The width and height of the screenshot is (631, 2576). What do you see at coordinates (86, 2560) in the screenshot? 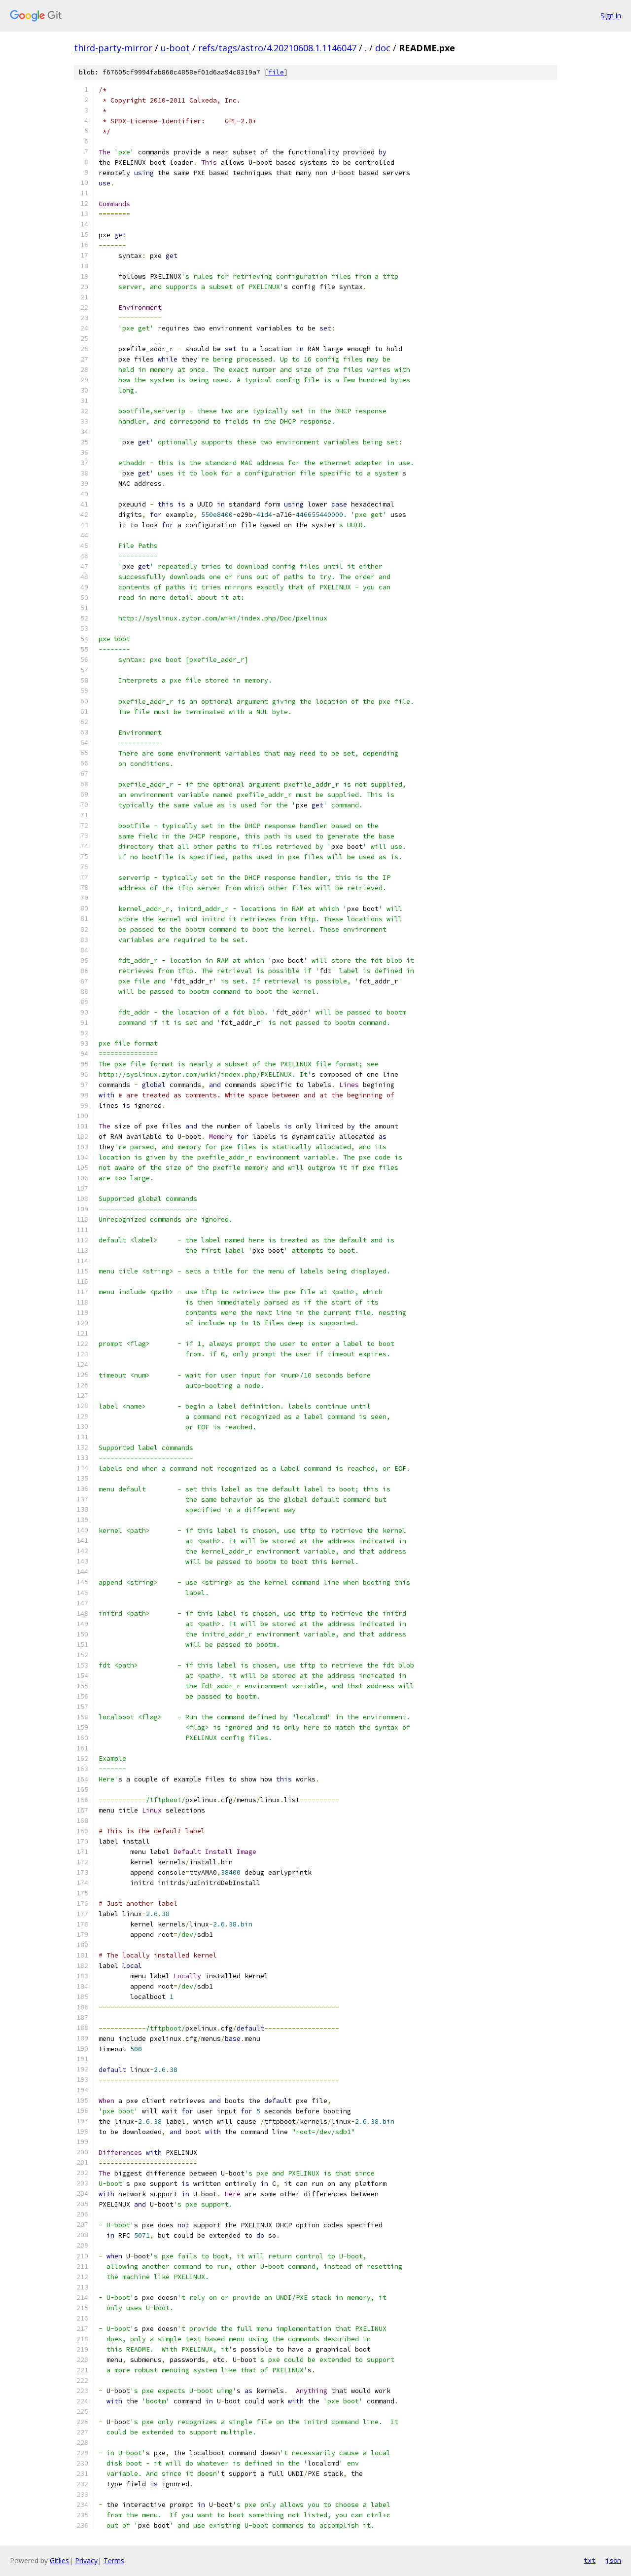
I see `Privacy` at bounding box center [86, 2560].